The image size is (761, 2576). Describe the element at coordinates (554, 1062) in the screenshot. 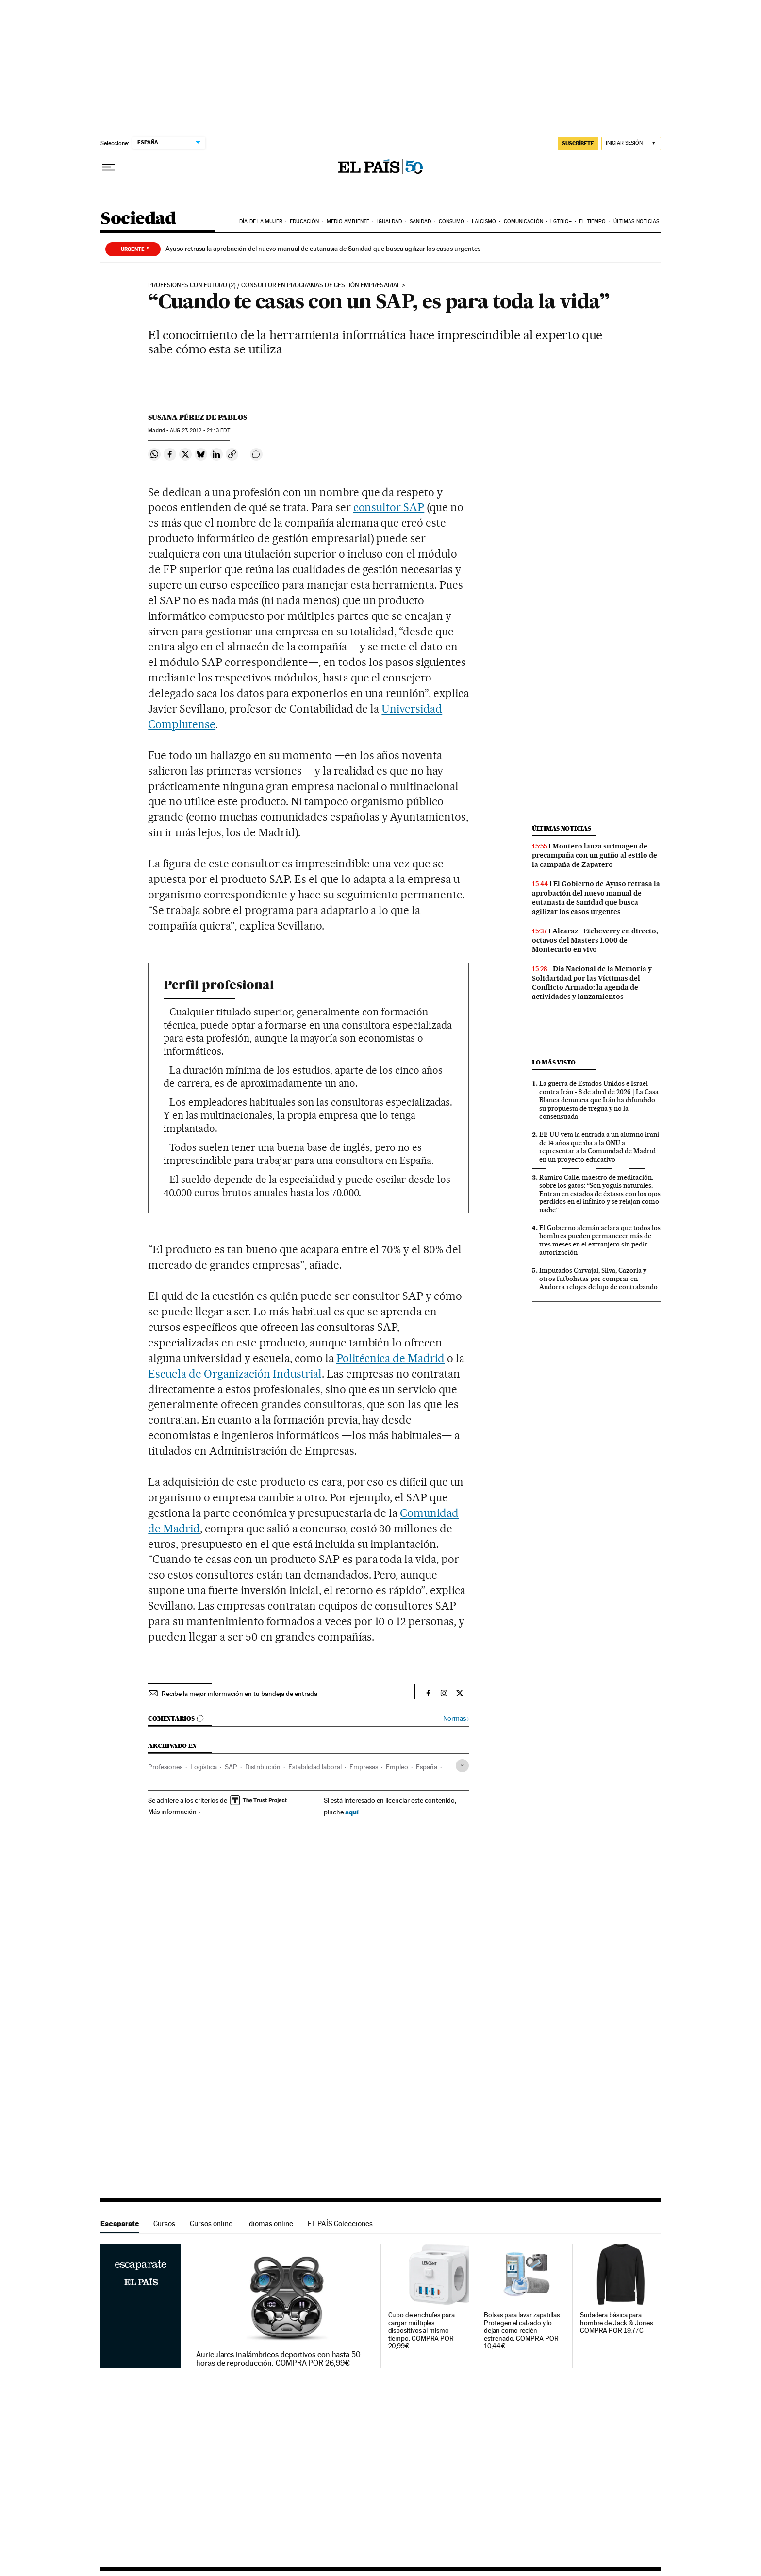

I see `Lo más visto` at that location.